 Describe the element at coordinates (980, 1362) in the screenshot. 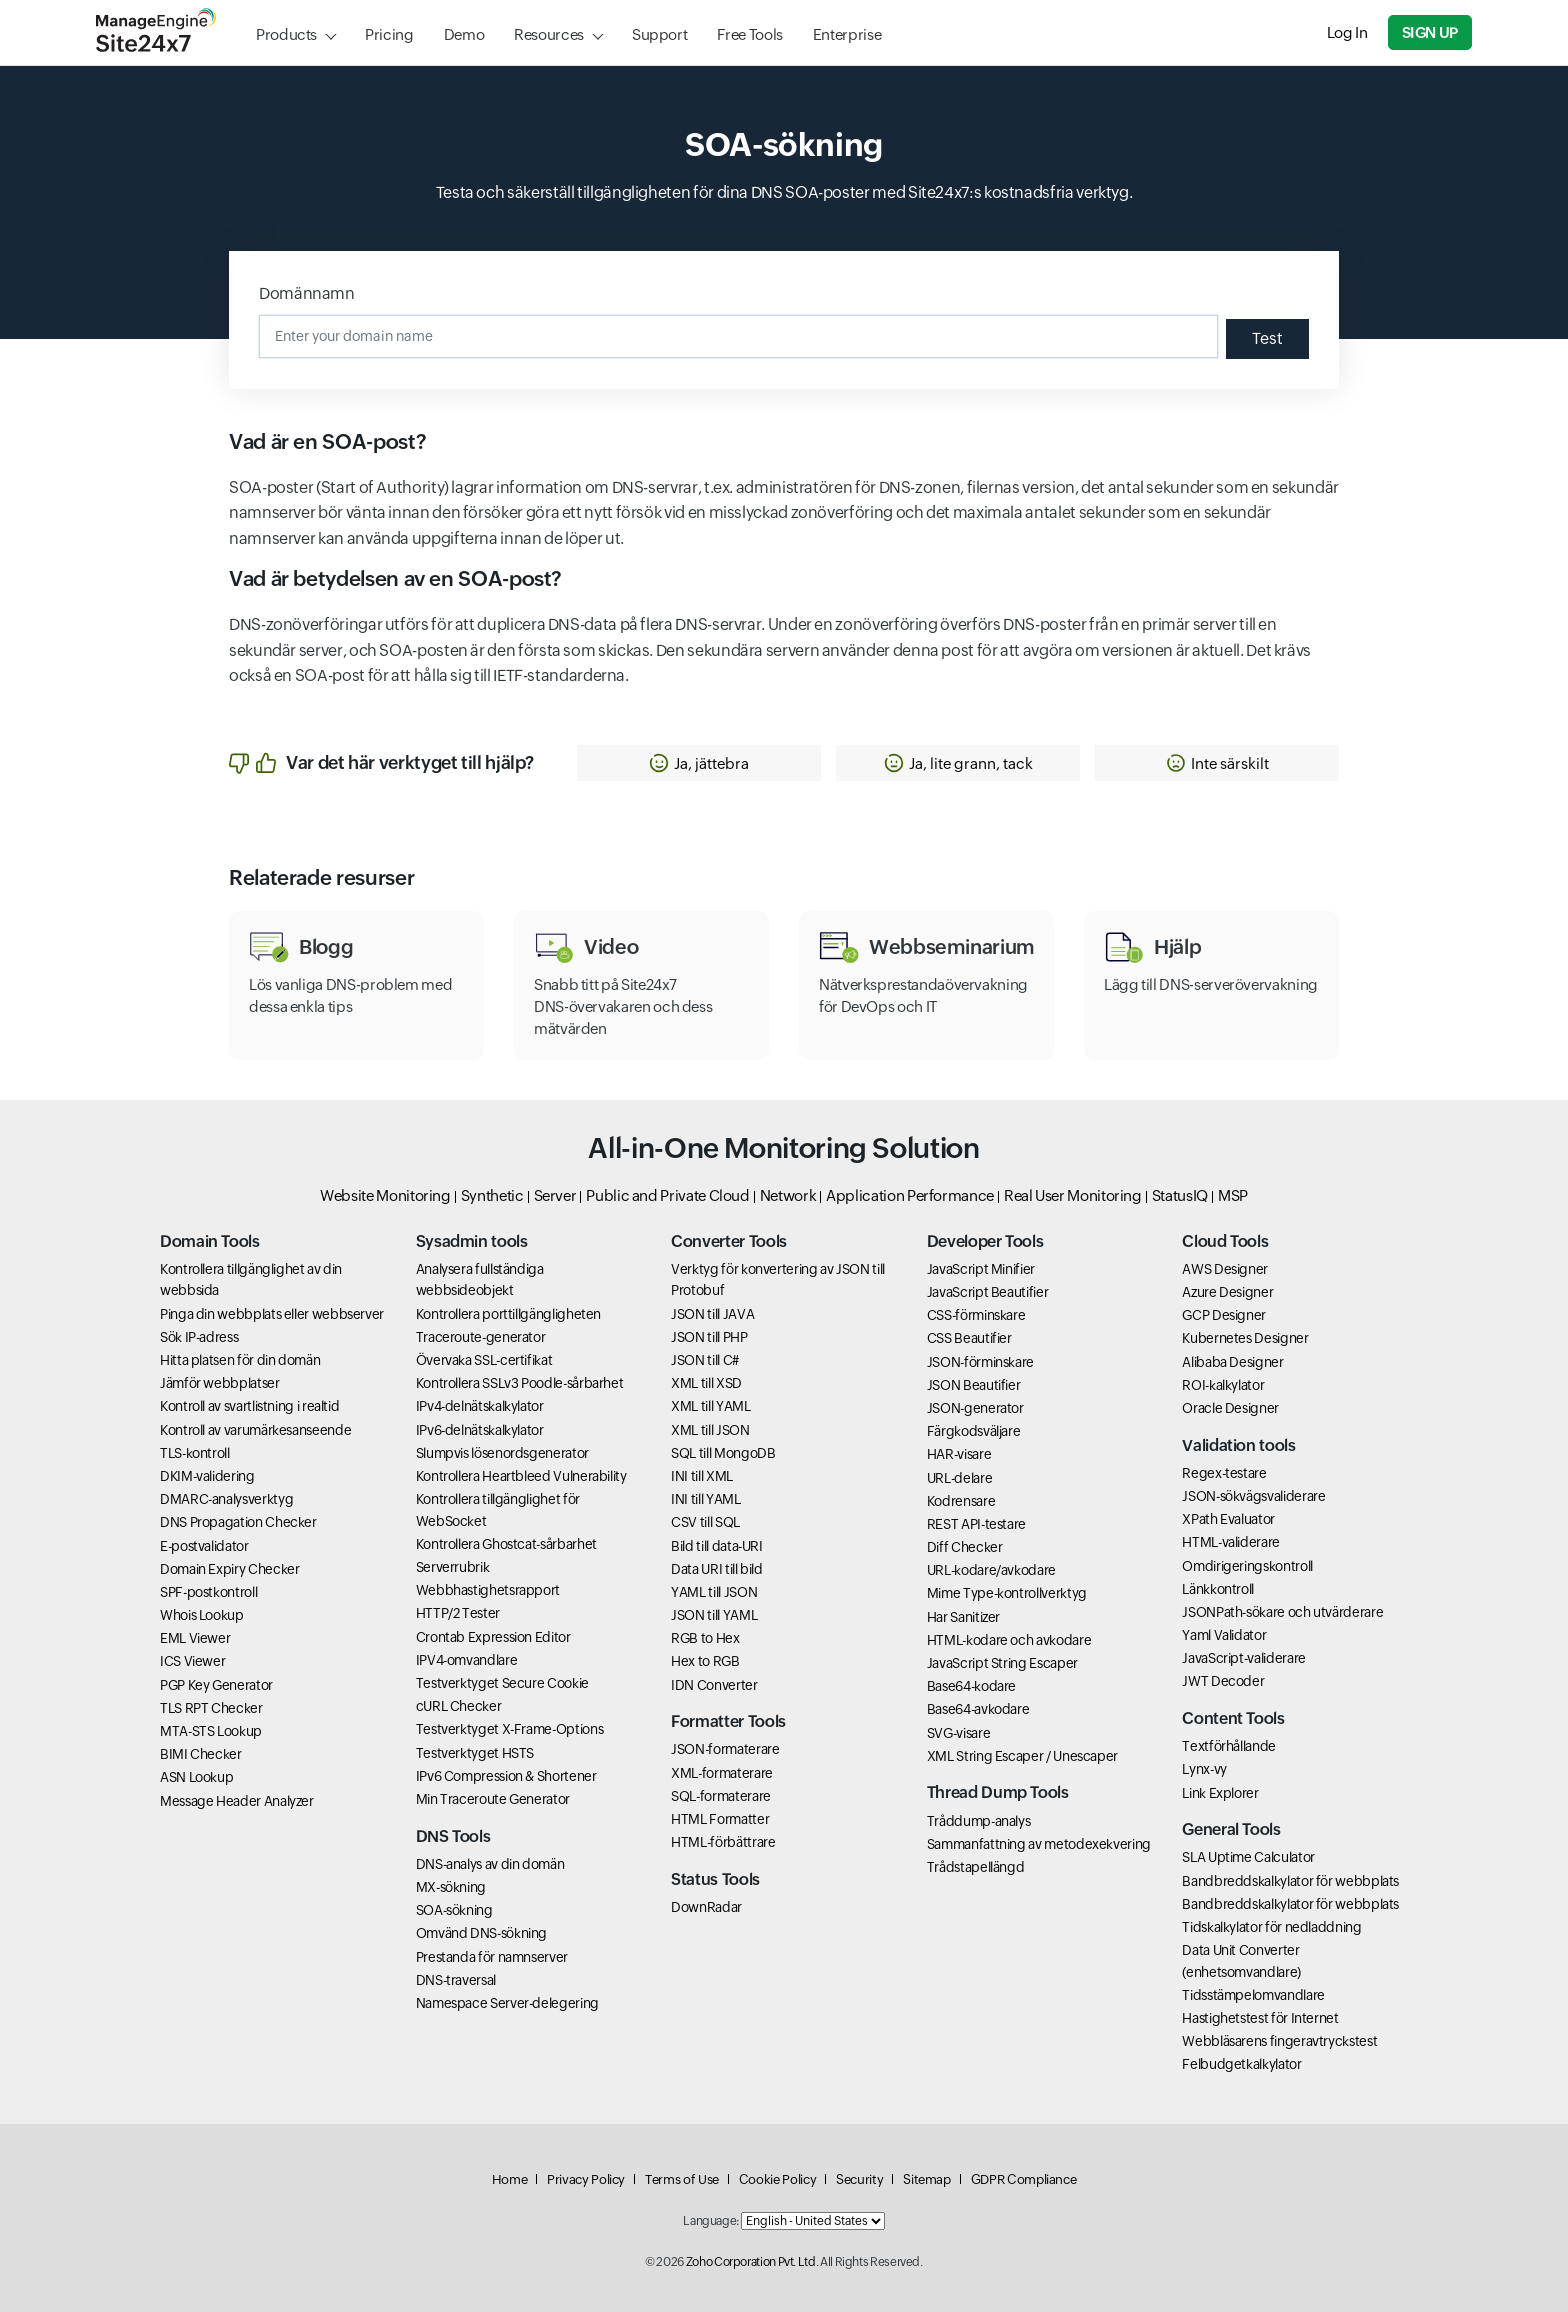

I see `JSON-förminskare` at that location.